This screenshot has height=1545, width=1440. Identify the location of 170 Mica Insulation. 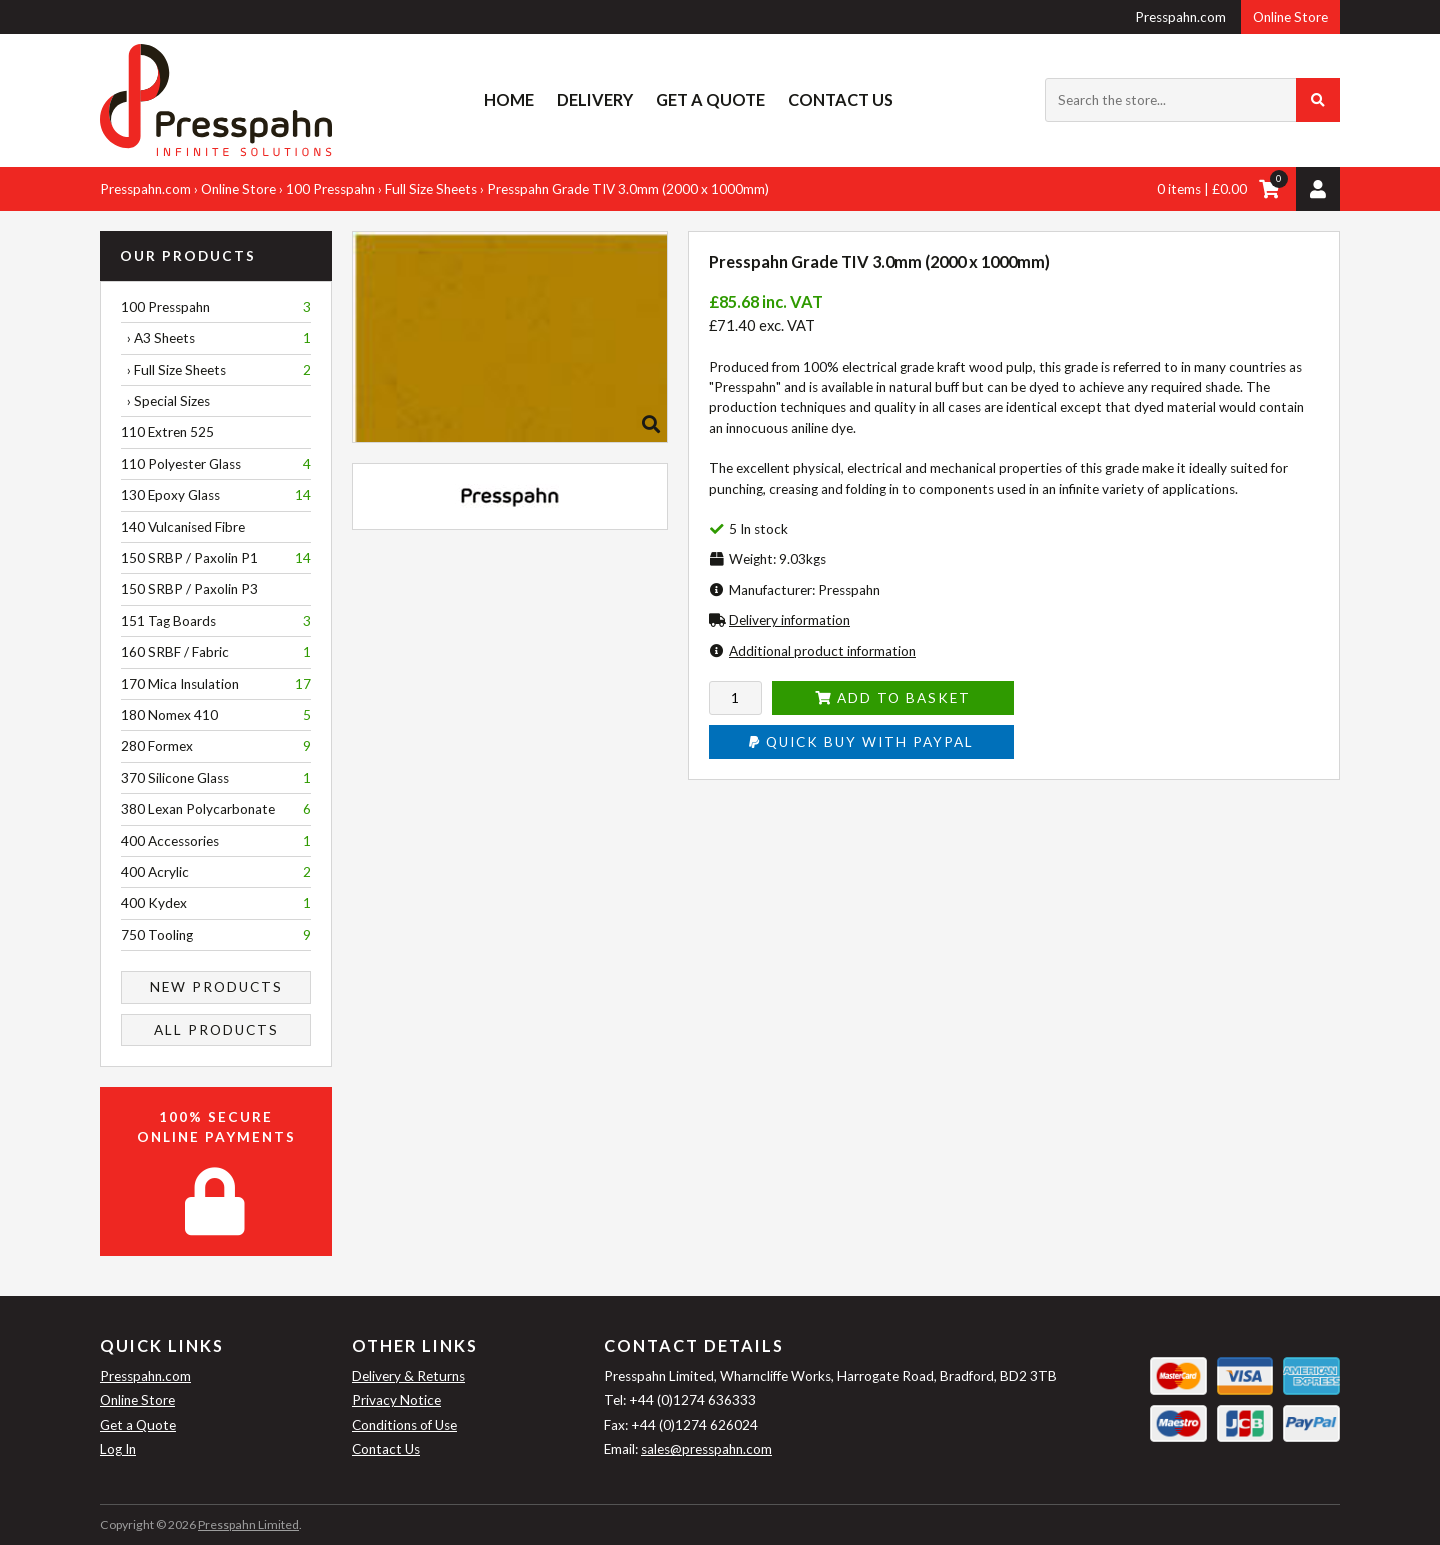
(216, 684).